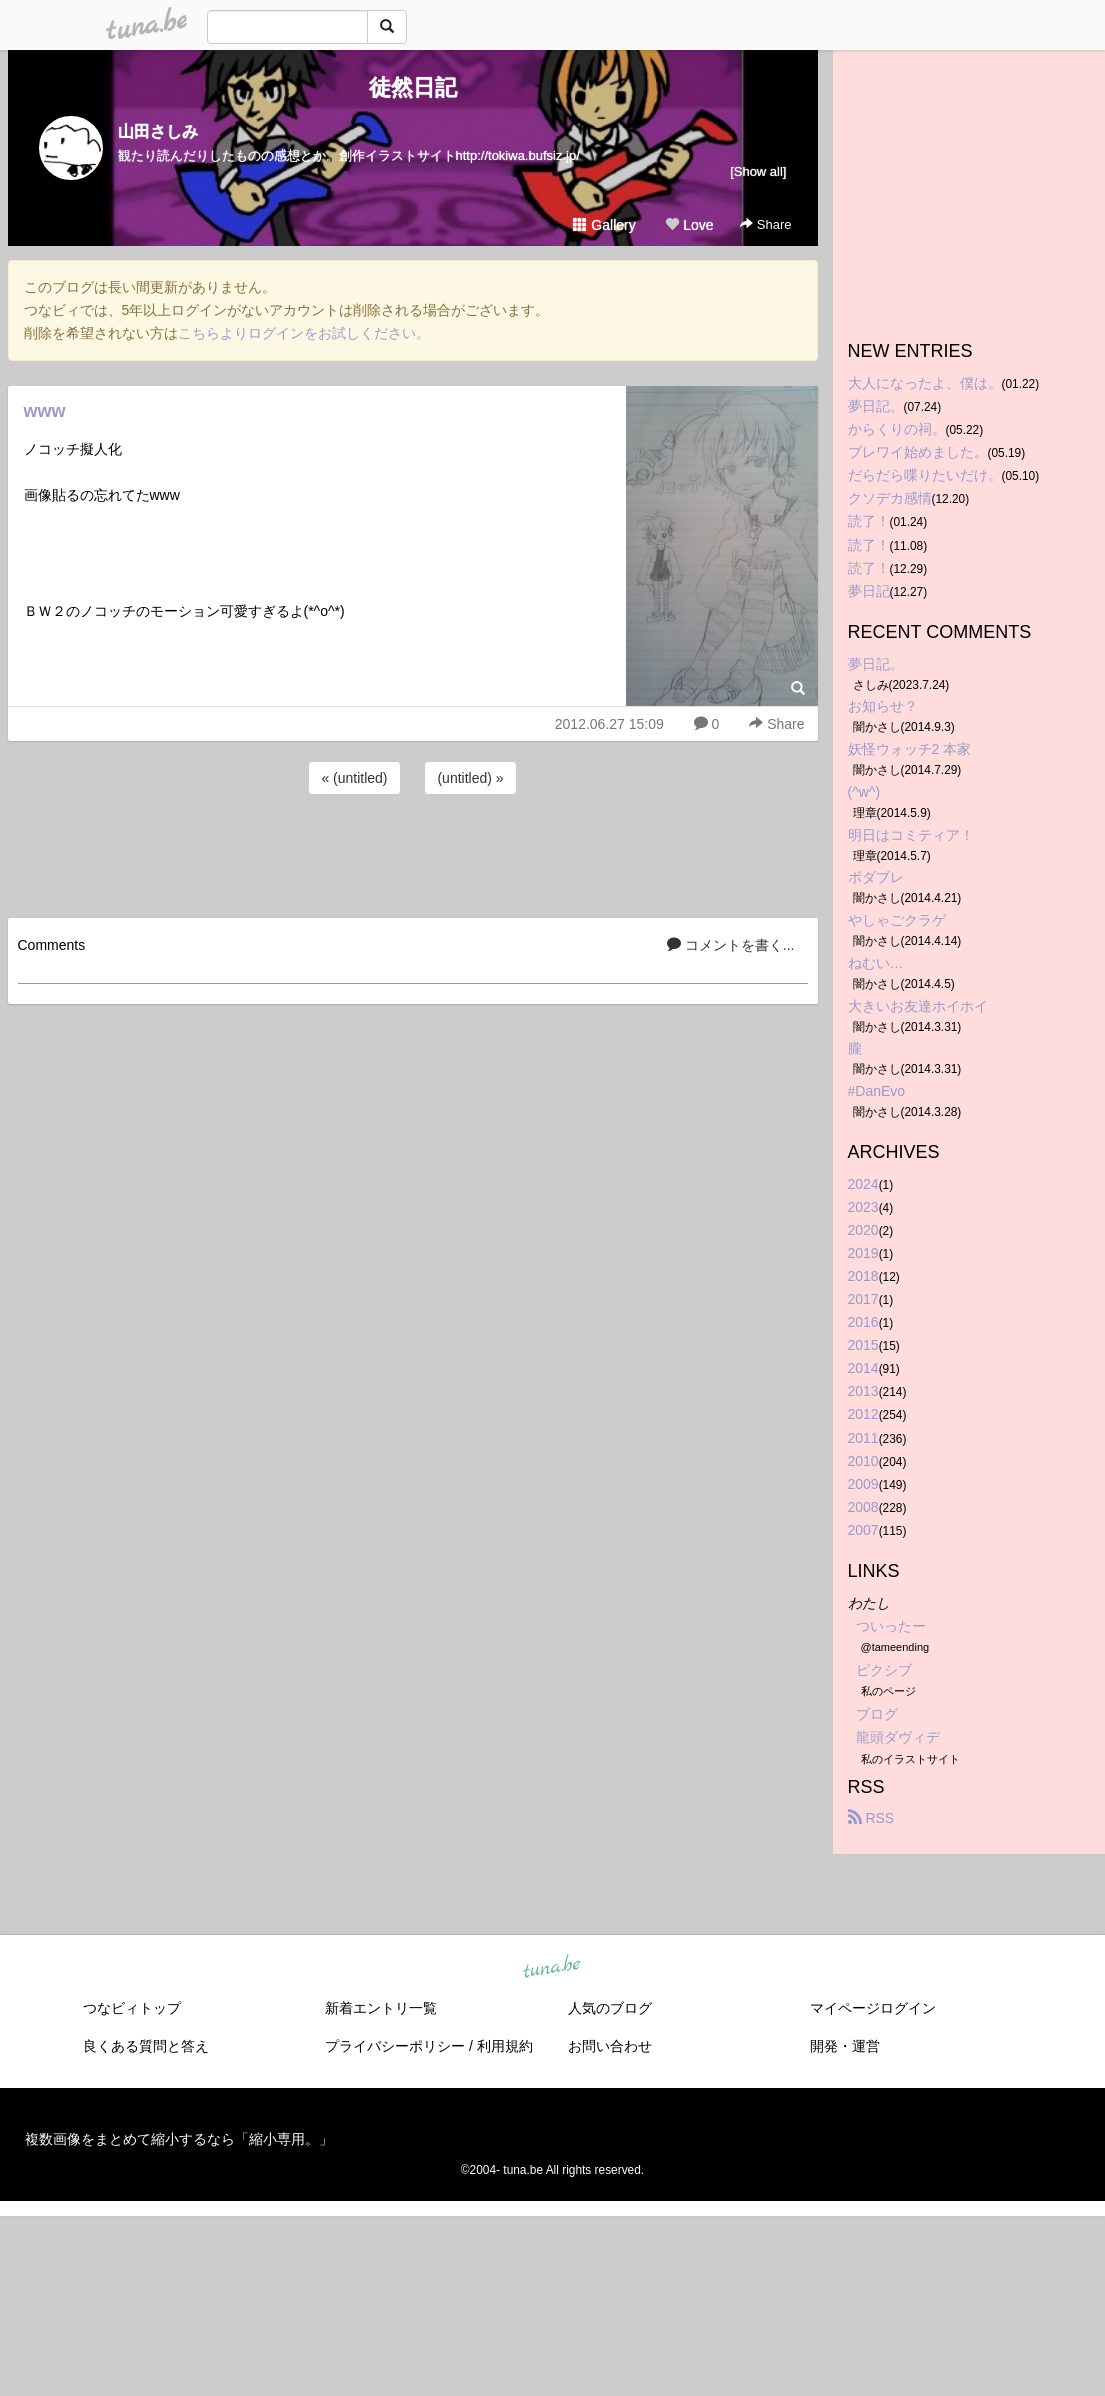 The width and height of the screenshot is (1105, 2396). Describe the element at coordinates (925, 475) in the screenshot. I see `だらだら喋りたいだけ。` at that location.